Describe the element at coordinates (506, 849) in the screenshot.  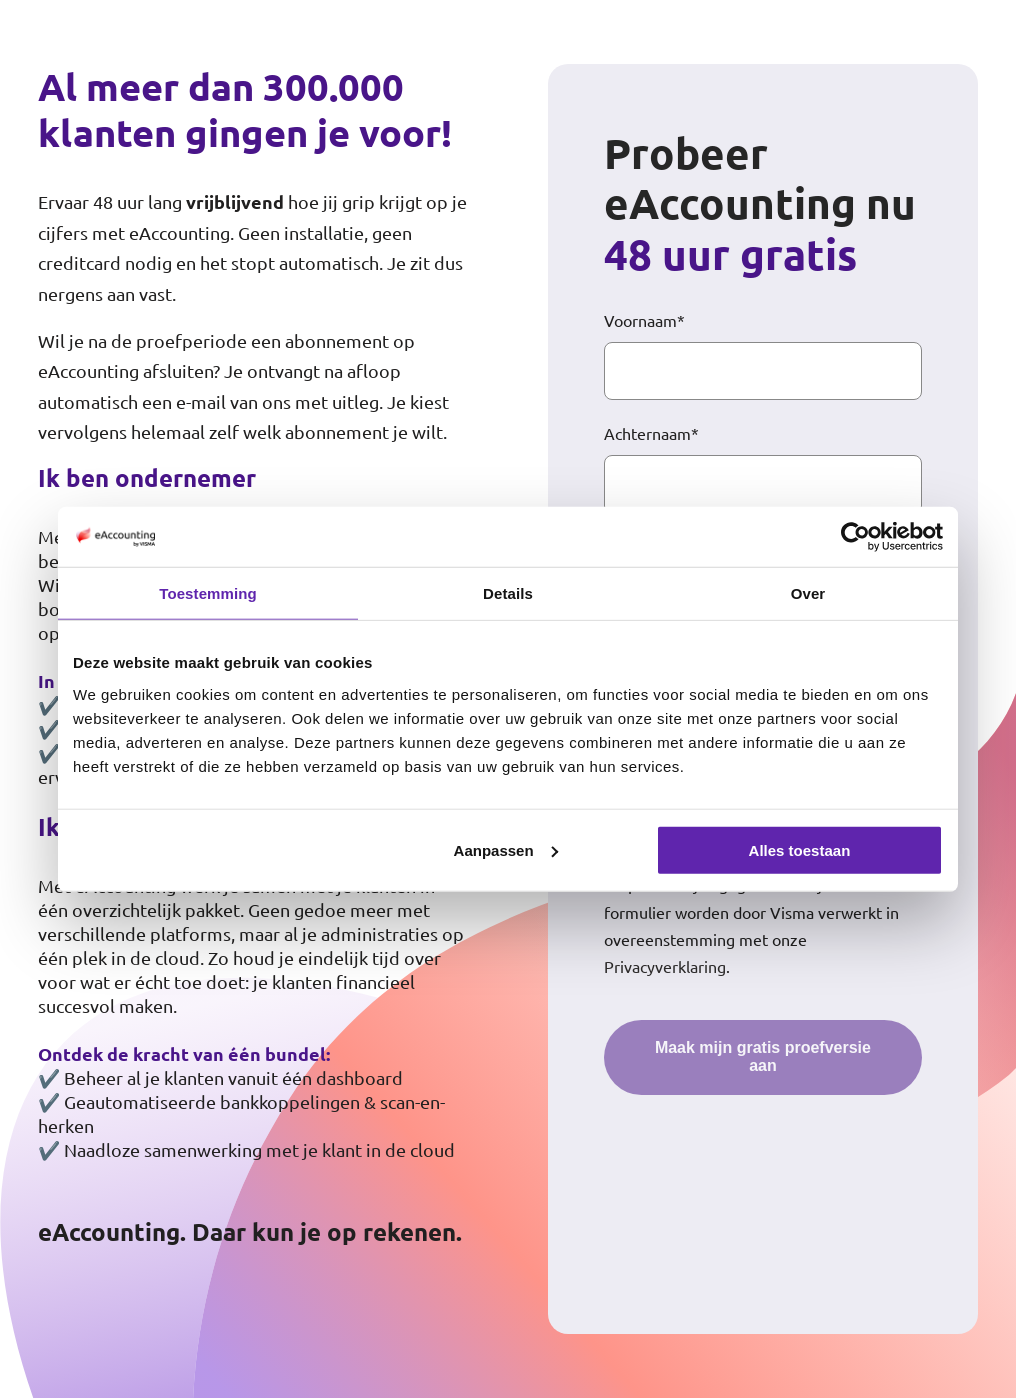
I see `Aanpassen` at that location.